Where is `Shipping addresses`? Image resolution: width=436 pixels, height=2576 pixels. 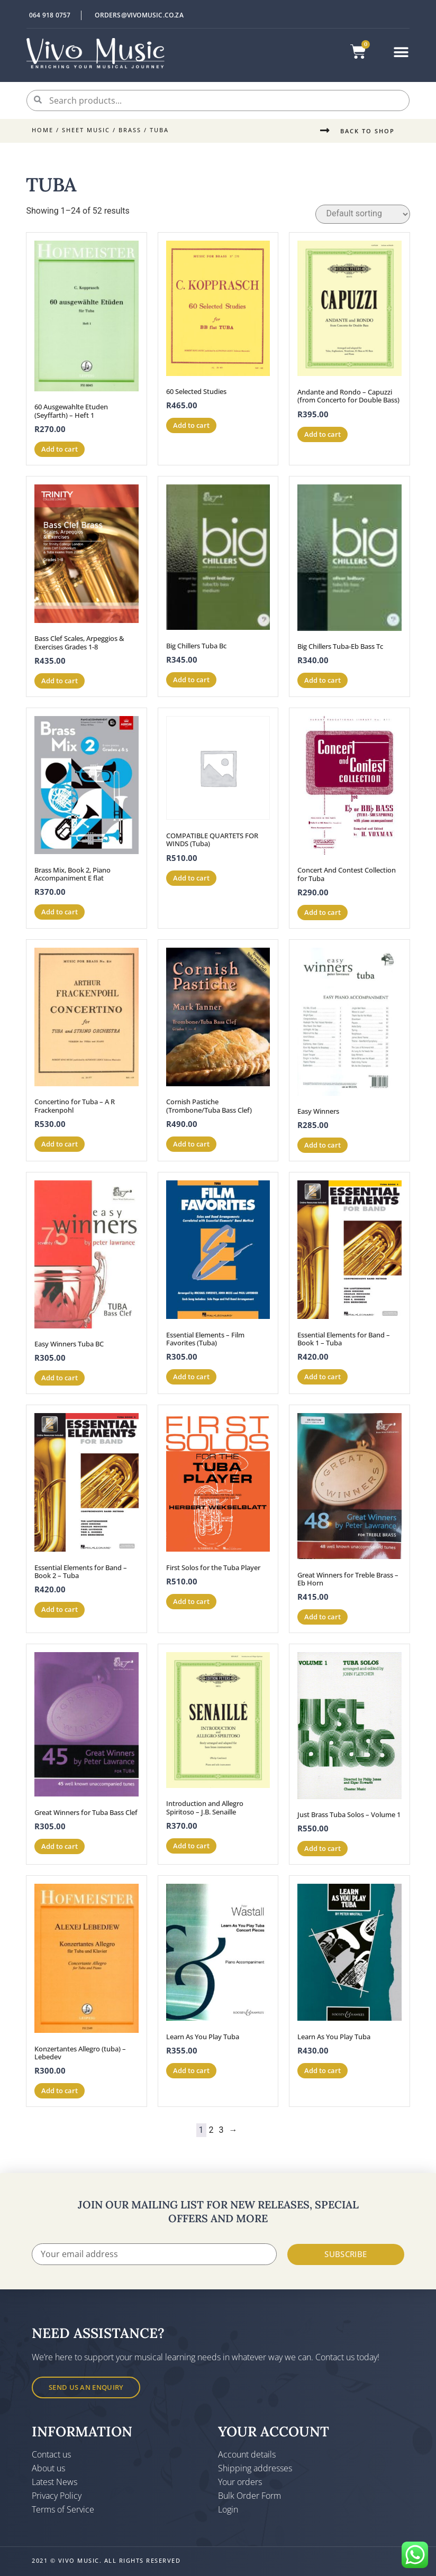 Shipping addresses is located at coordinates (255, 2468).